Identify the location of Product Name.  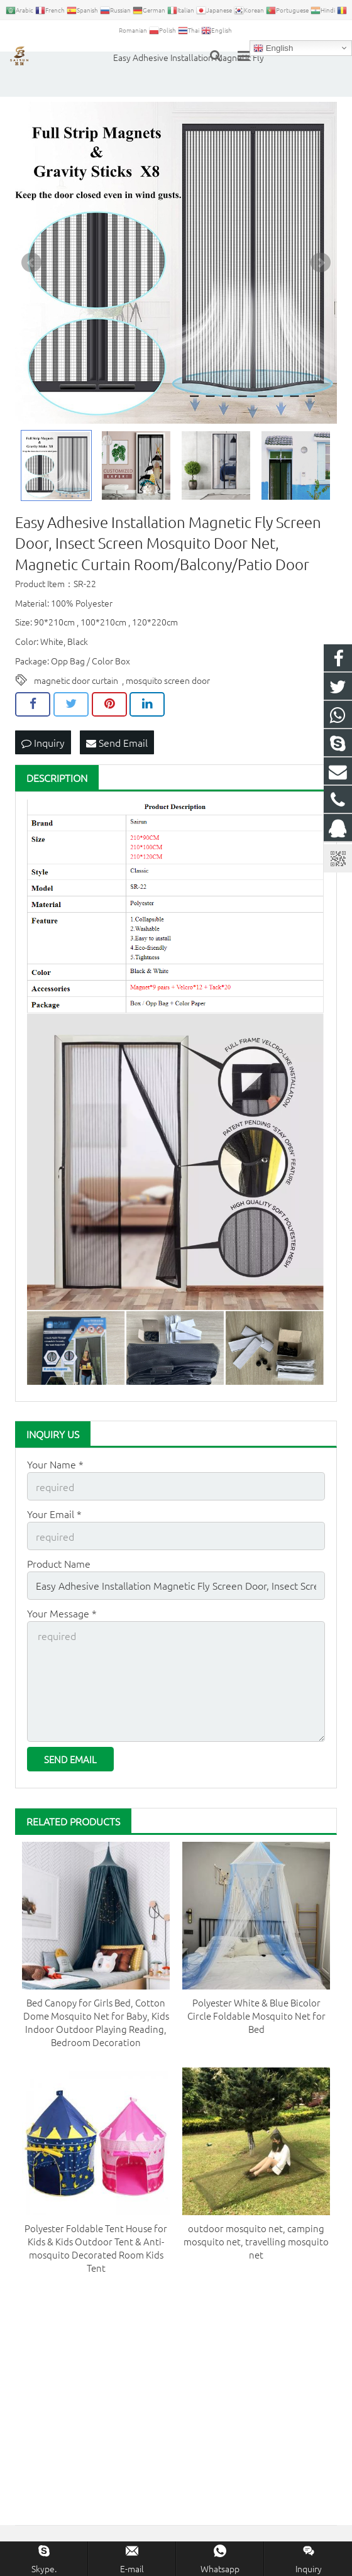
(59, 1563).